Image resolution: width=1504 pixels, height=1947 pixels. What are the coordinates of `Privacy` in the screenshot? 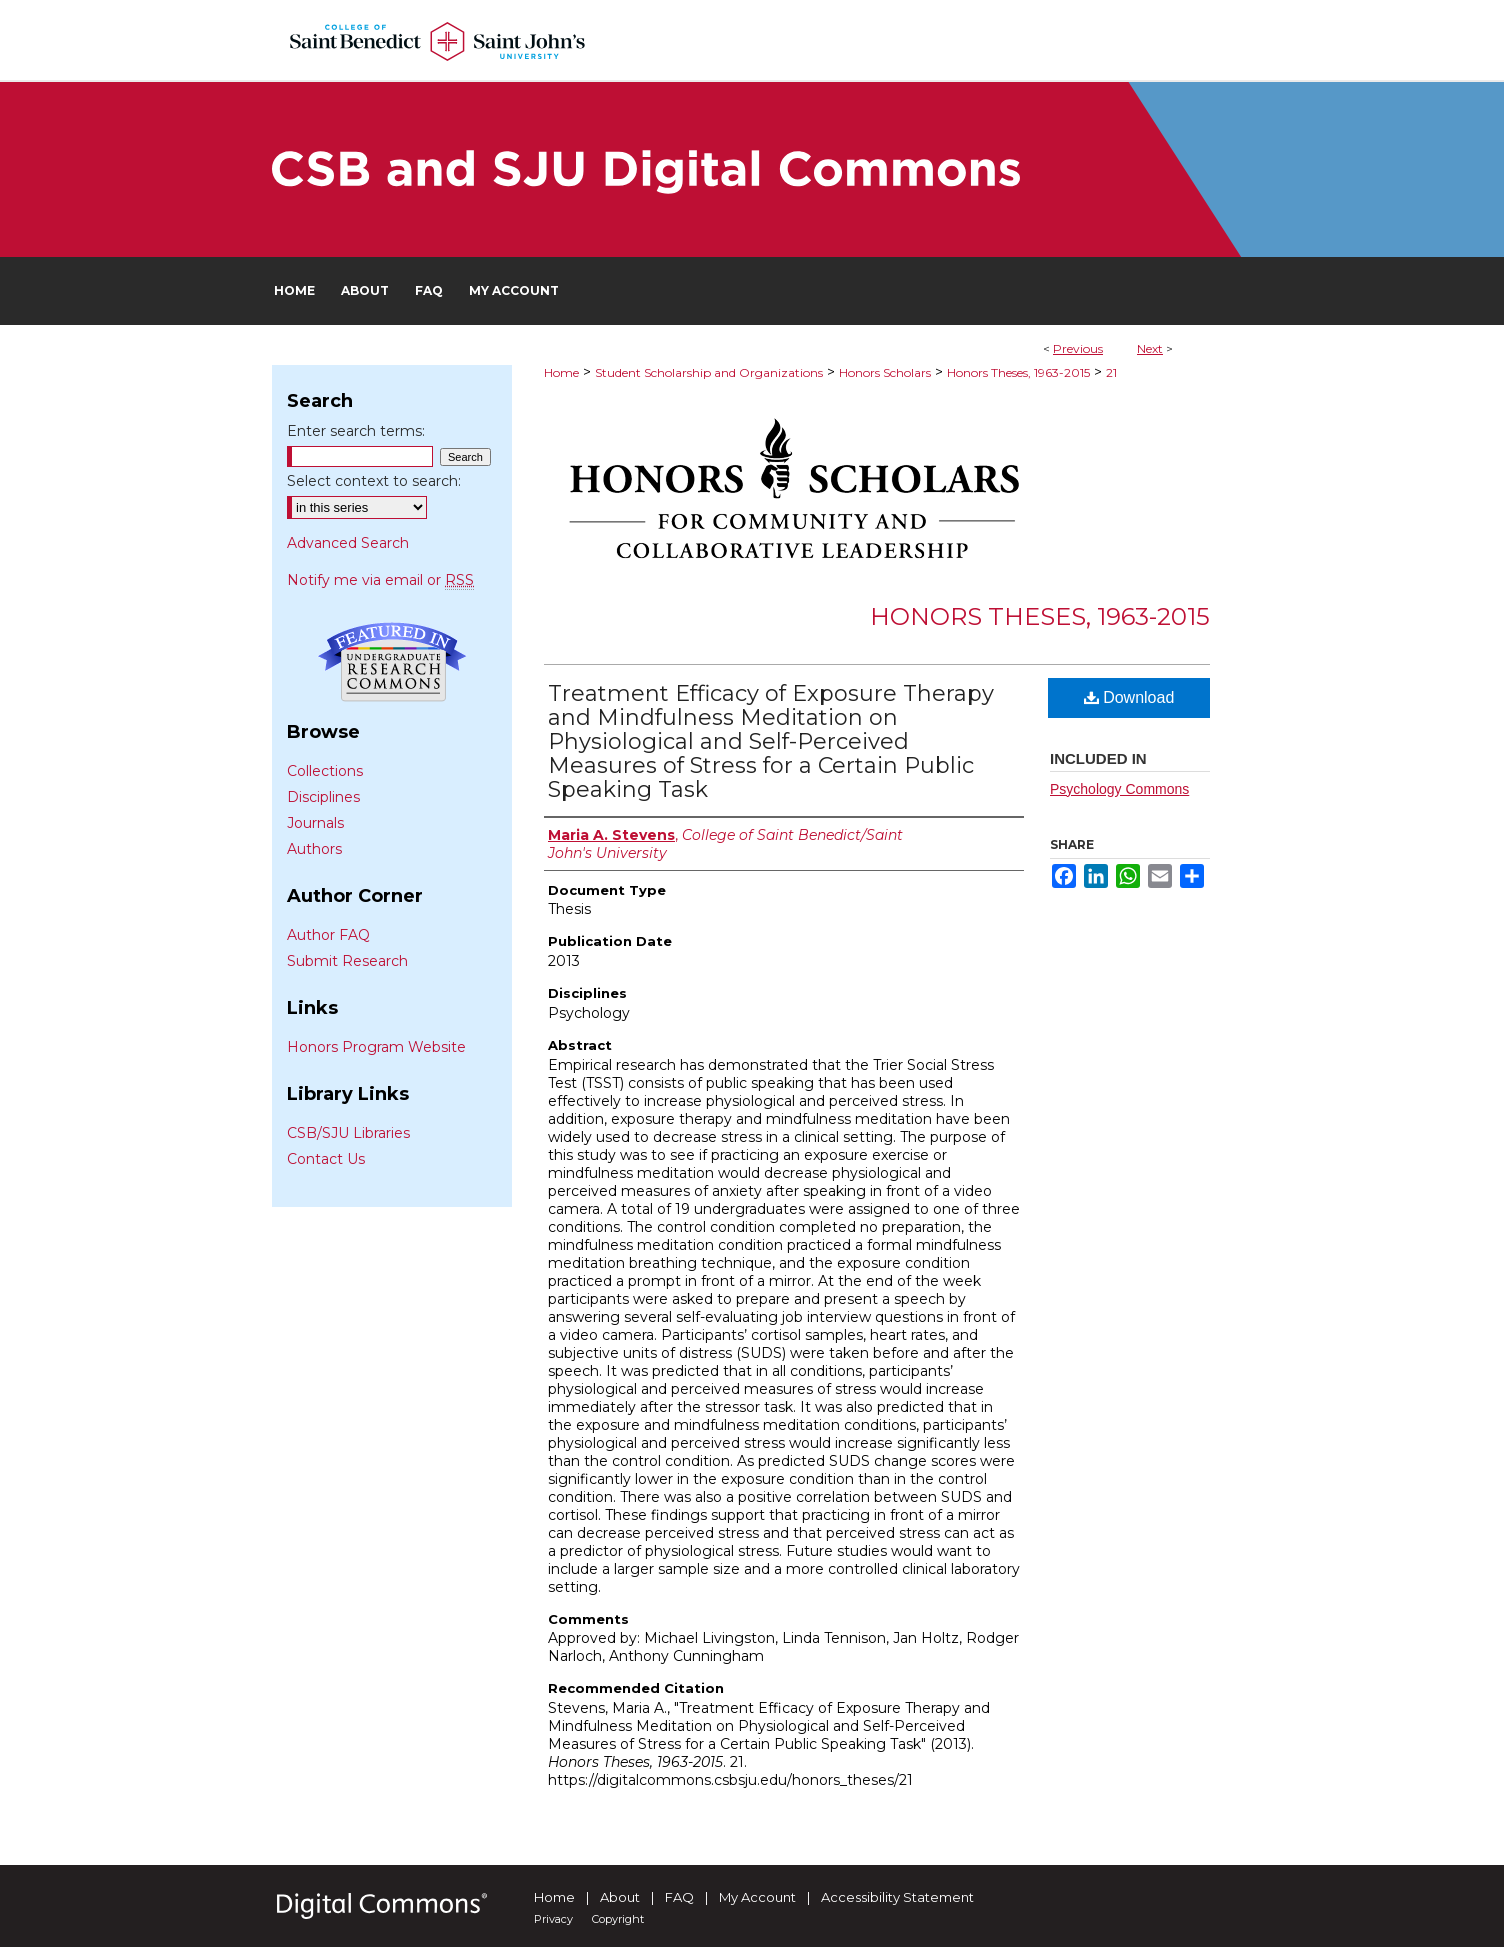 It's located at (553, 1919).